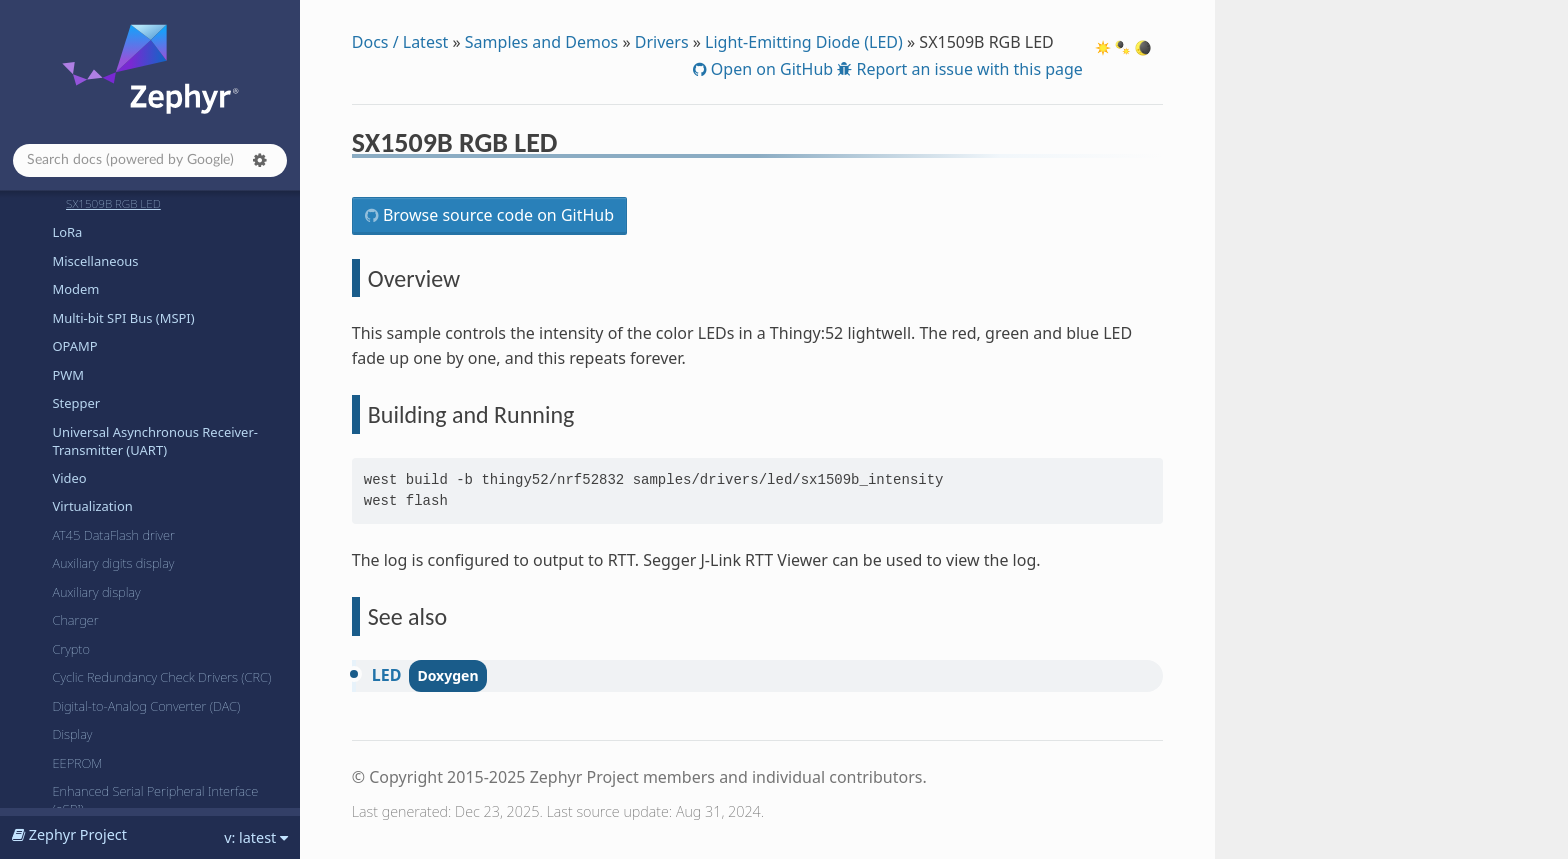 This screenshot has height=859, width=1568. I want to click on Miscellaneous, so click(95, 261).